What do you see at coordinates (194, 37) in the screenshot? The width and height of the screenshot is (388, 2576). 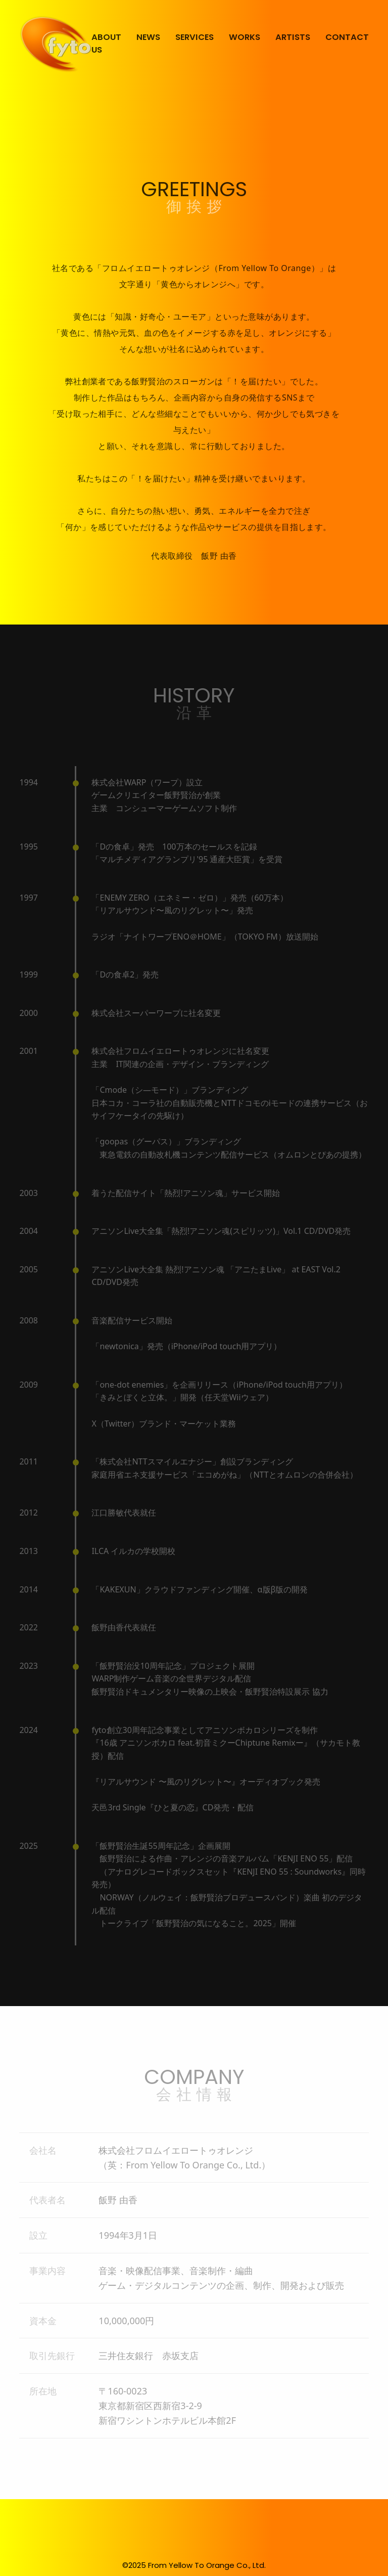 I see `SERVICES` at bounding box center [194, 37].